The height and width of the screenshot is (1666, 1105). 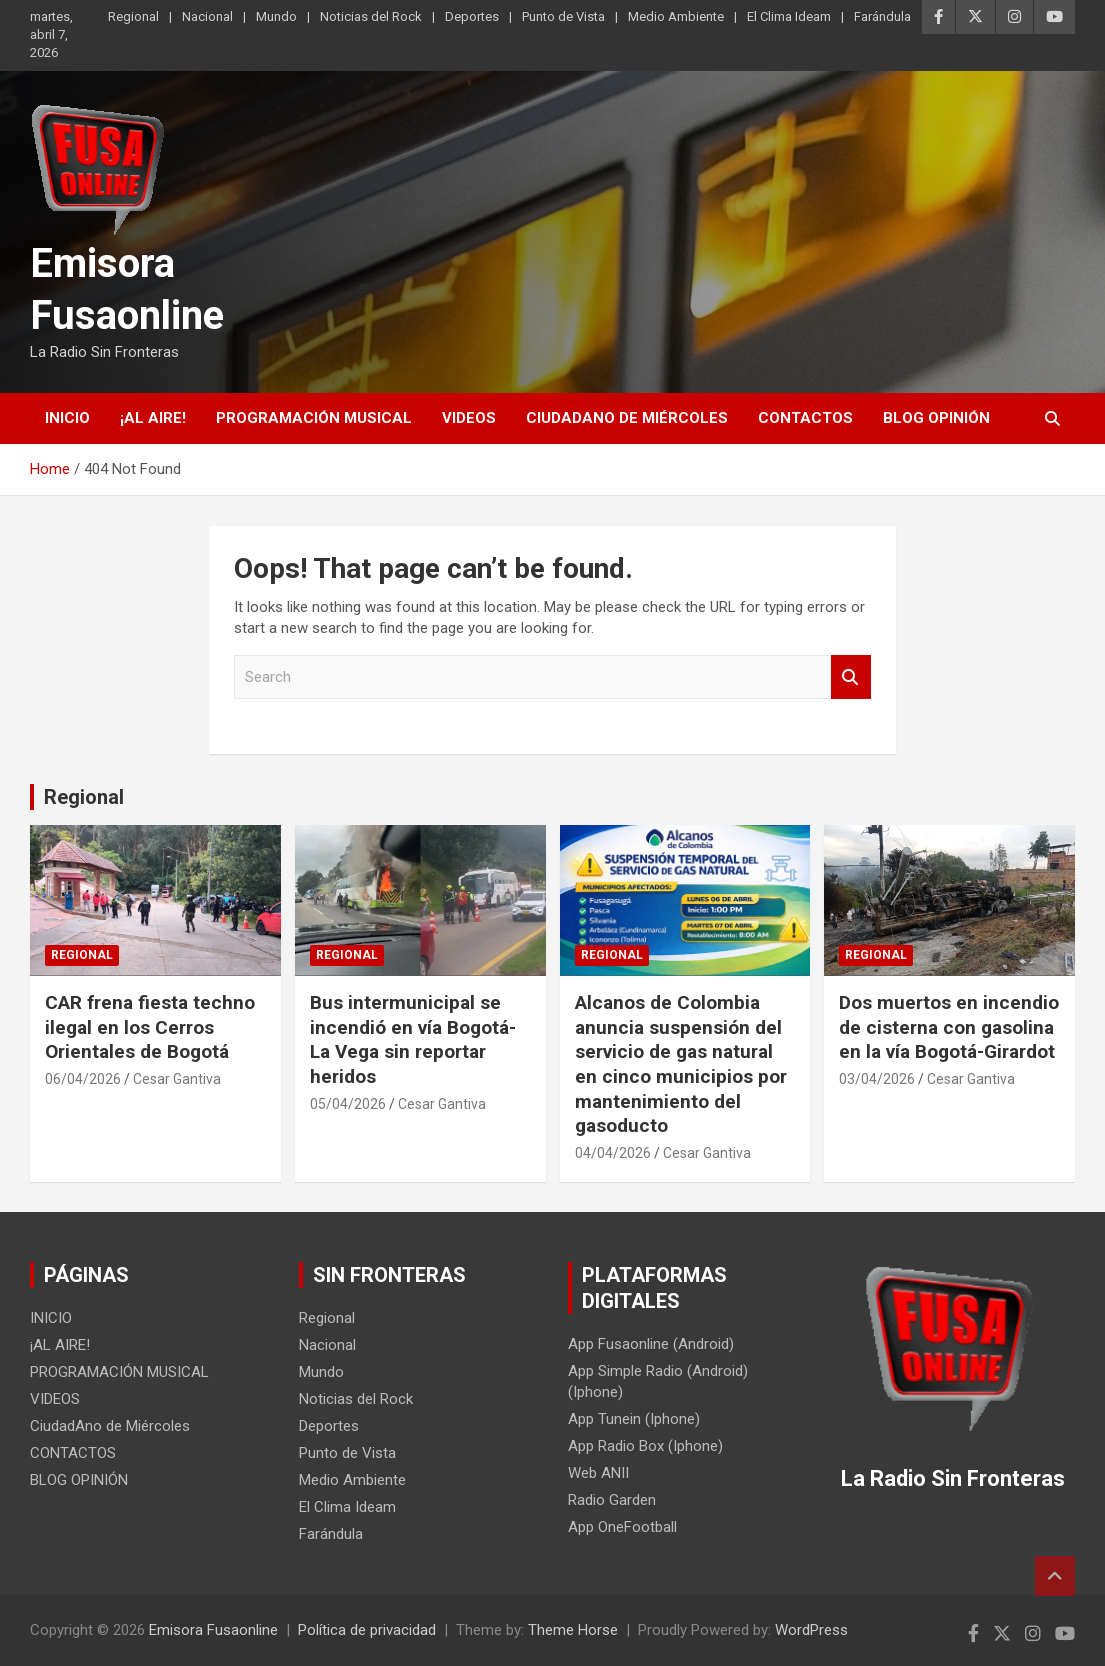 What do you see at coordinates (681, 1064) in the screenshot?
I see `Alcanos de Colombia anuncia suspensión del servicio de gas natural en cinco municipios por mantenimiento del gasoducto` at bounding box center [681, 1064].